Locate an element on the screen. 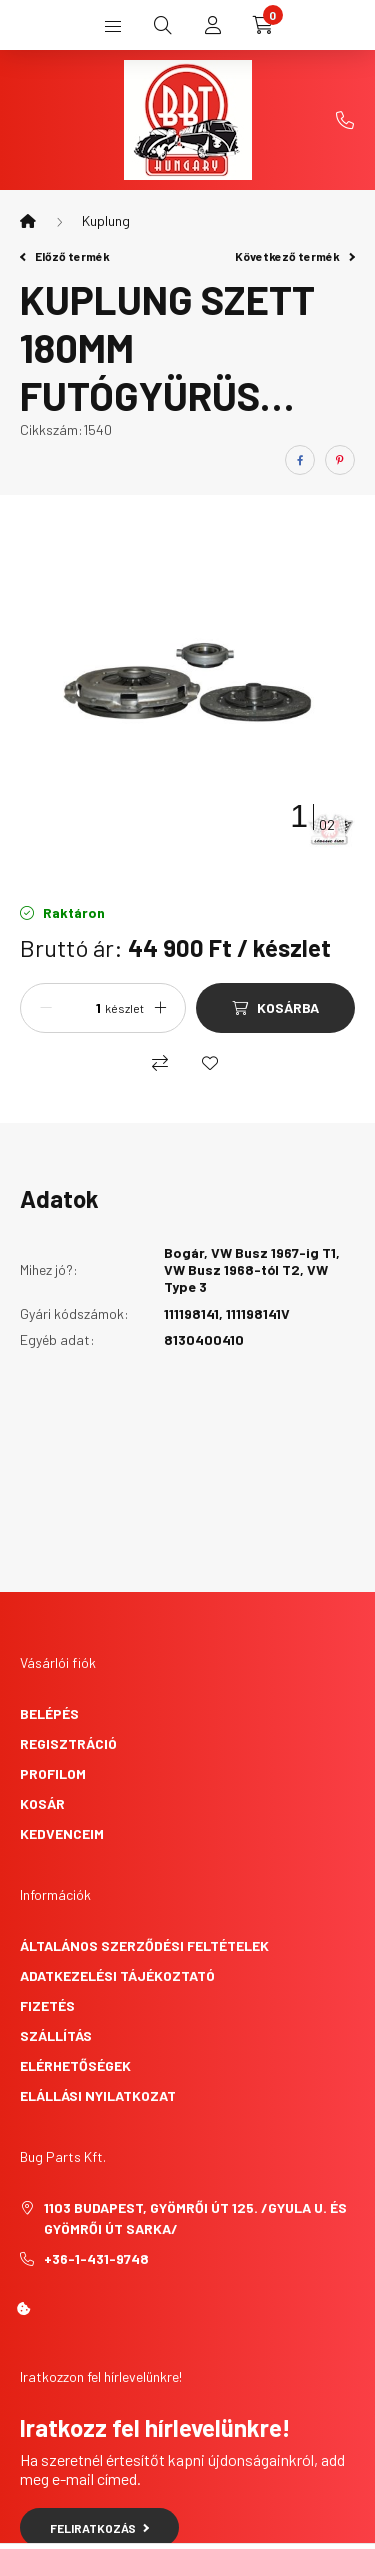 Image resolution: width=375 pixels, height=2549 pixels. [hamburger button] is located at coordinates (113, 25).